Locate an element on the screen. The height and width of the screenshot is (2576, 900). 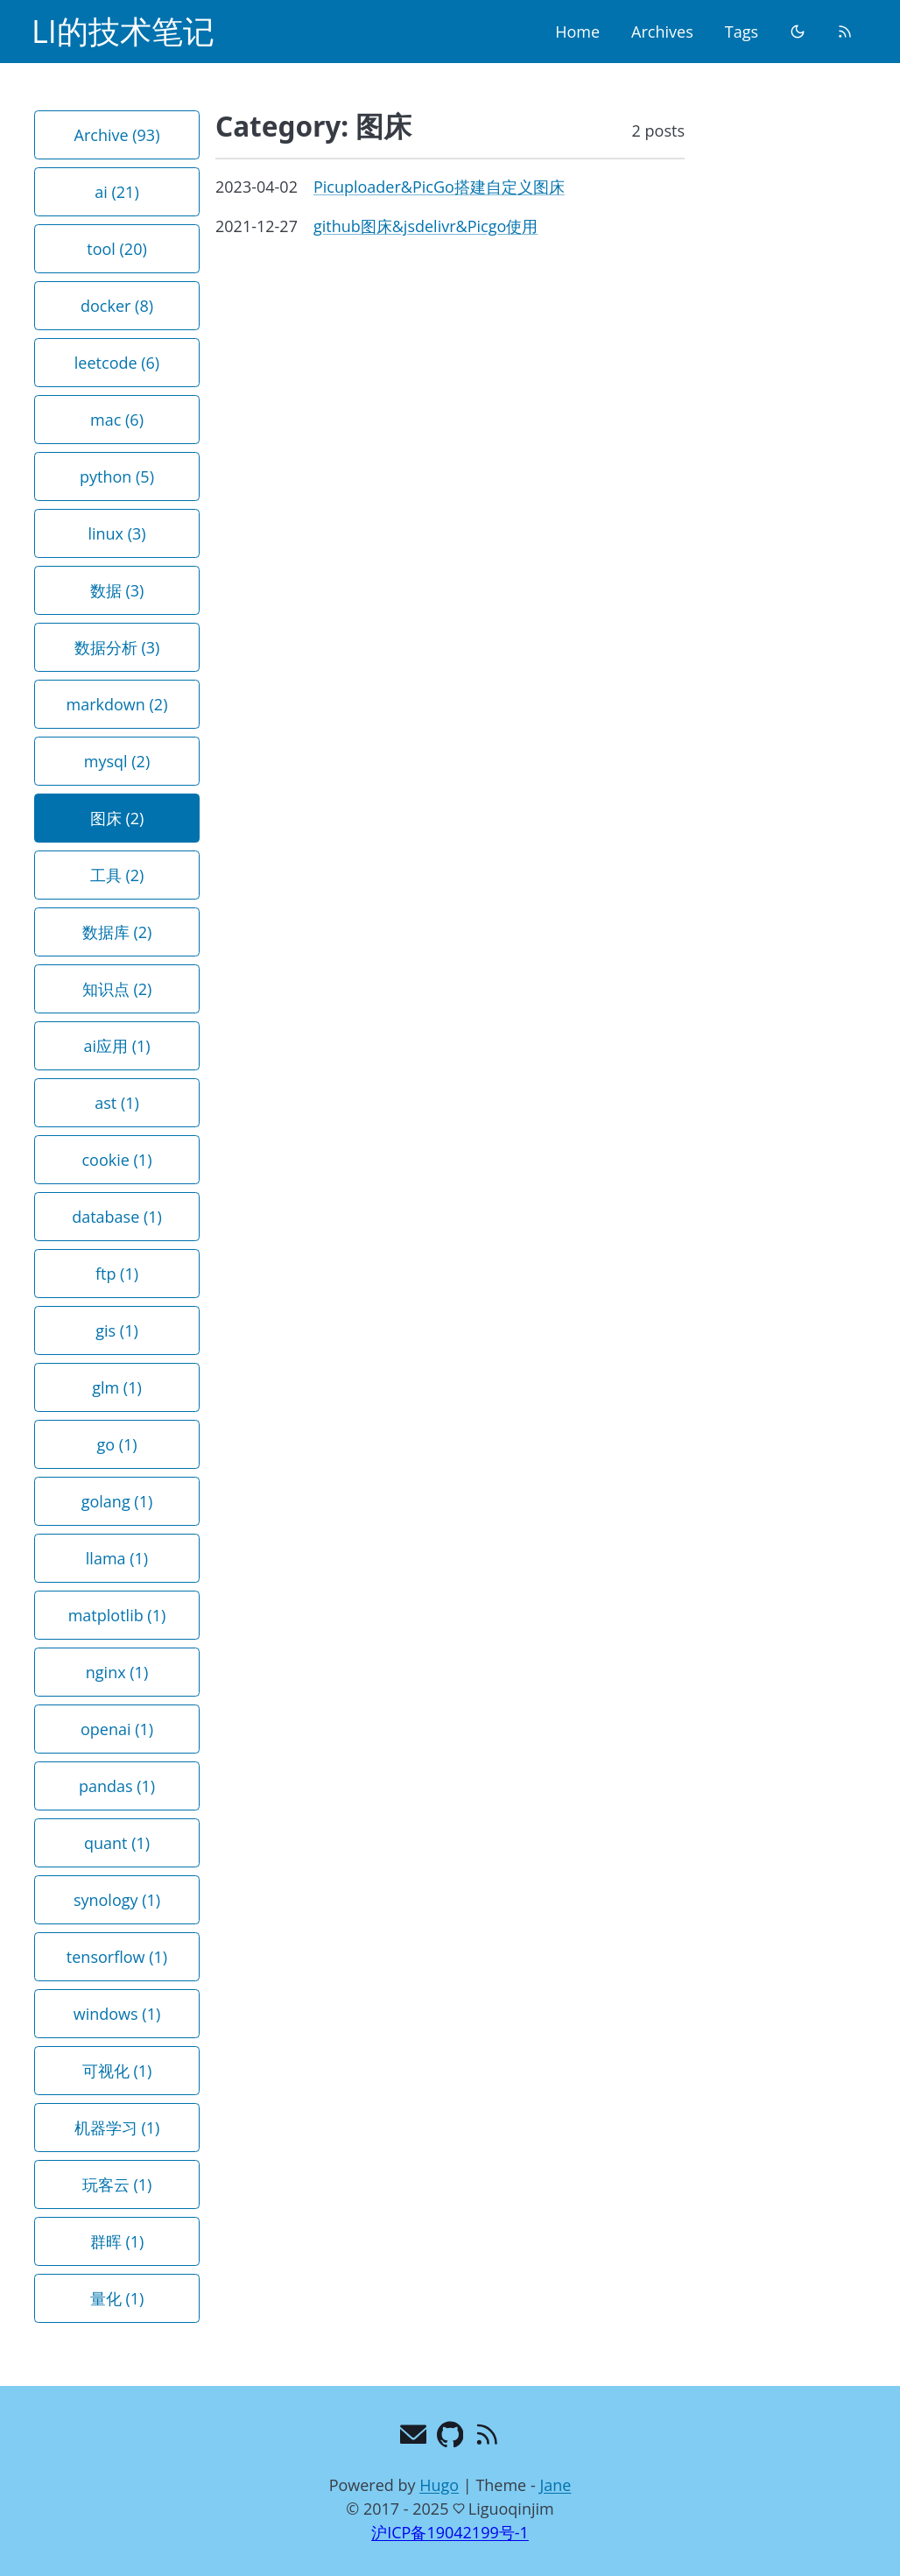
可视化 (1) [button] is located at coordinates (117, 2070).